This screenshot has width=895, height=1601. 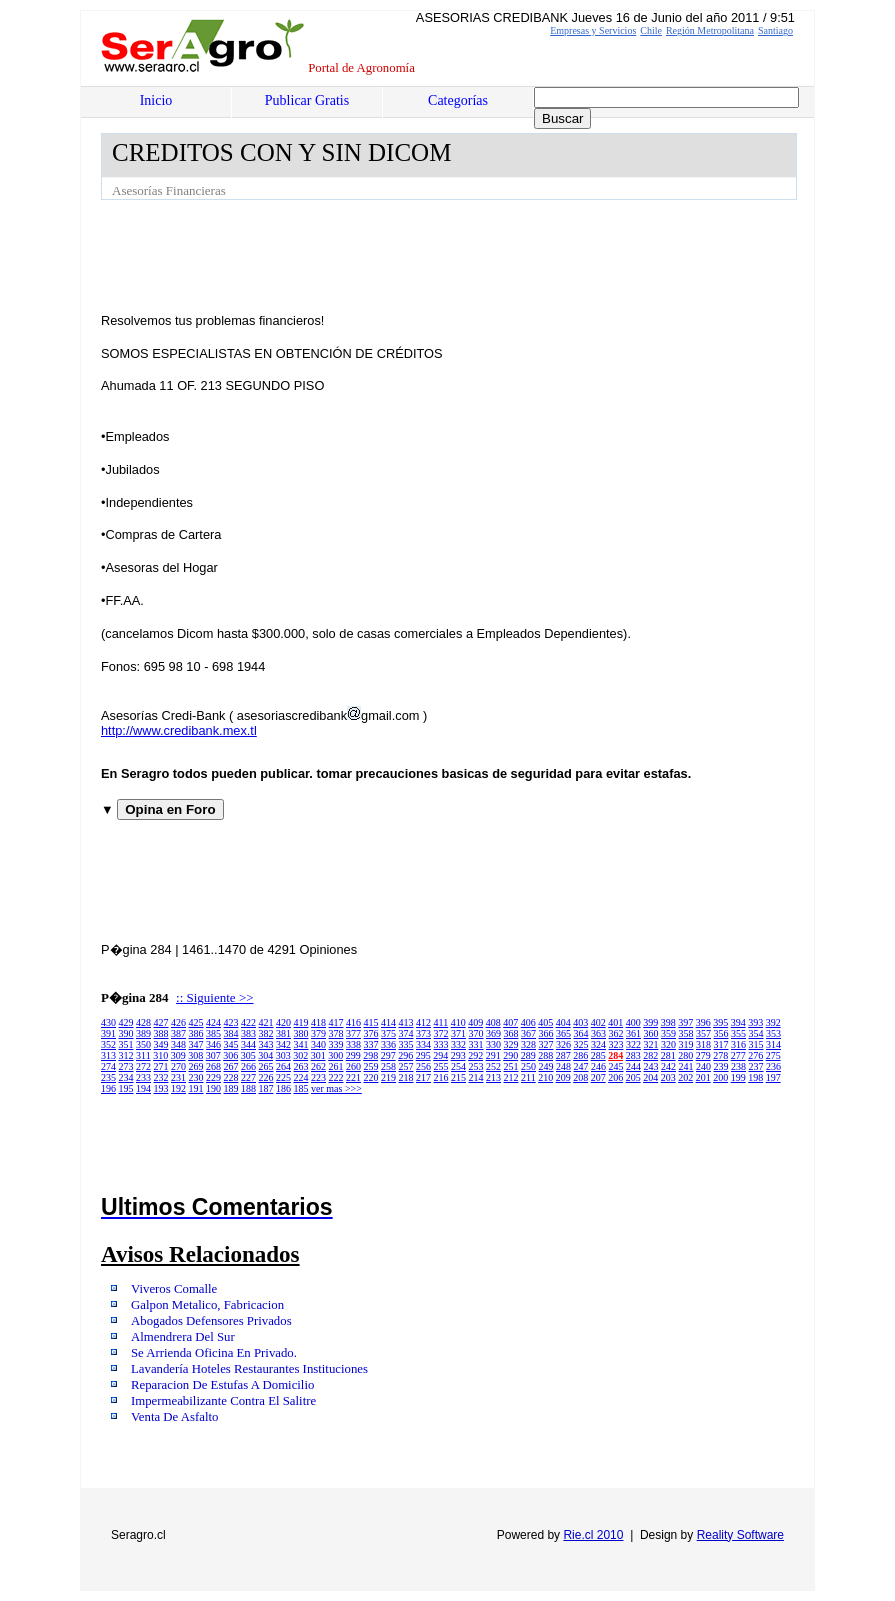 What do you see at coordinates (301, 1022) in the screenshot?
I see `419` at bounding box center [301, 1022].